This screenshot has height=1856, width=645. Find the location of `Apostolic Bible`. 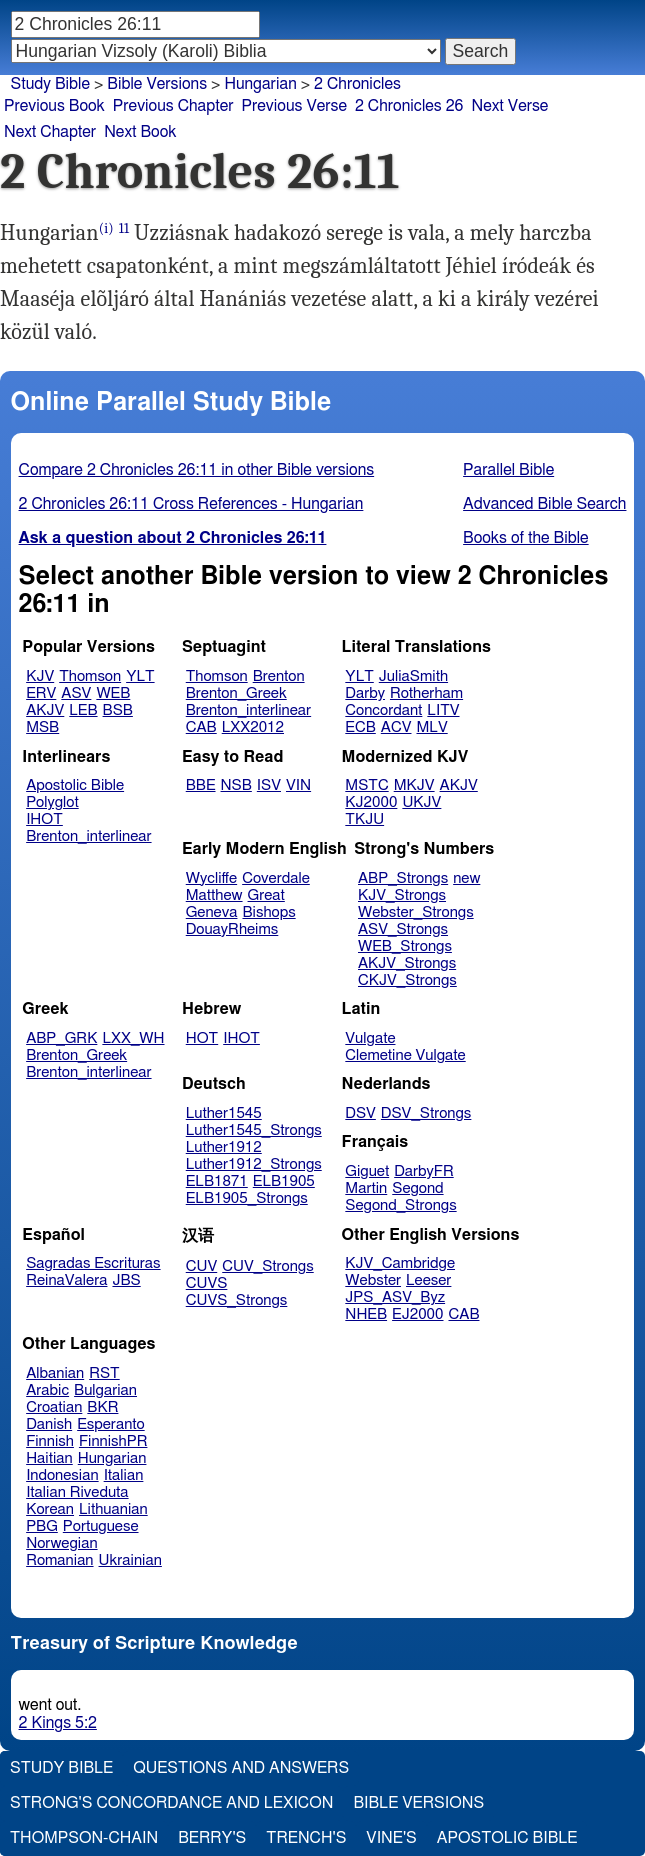

Apostolic Bible is located at coordinates (507, 1838).